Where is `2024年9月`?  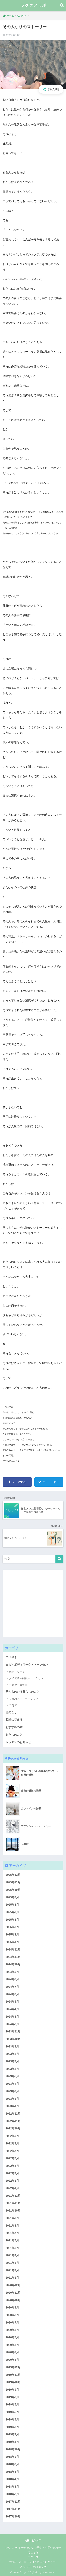
2024年9月 is located at coordinates (12, 1971).